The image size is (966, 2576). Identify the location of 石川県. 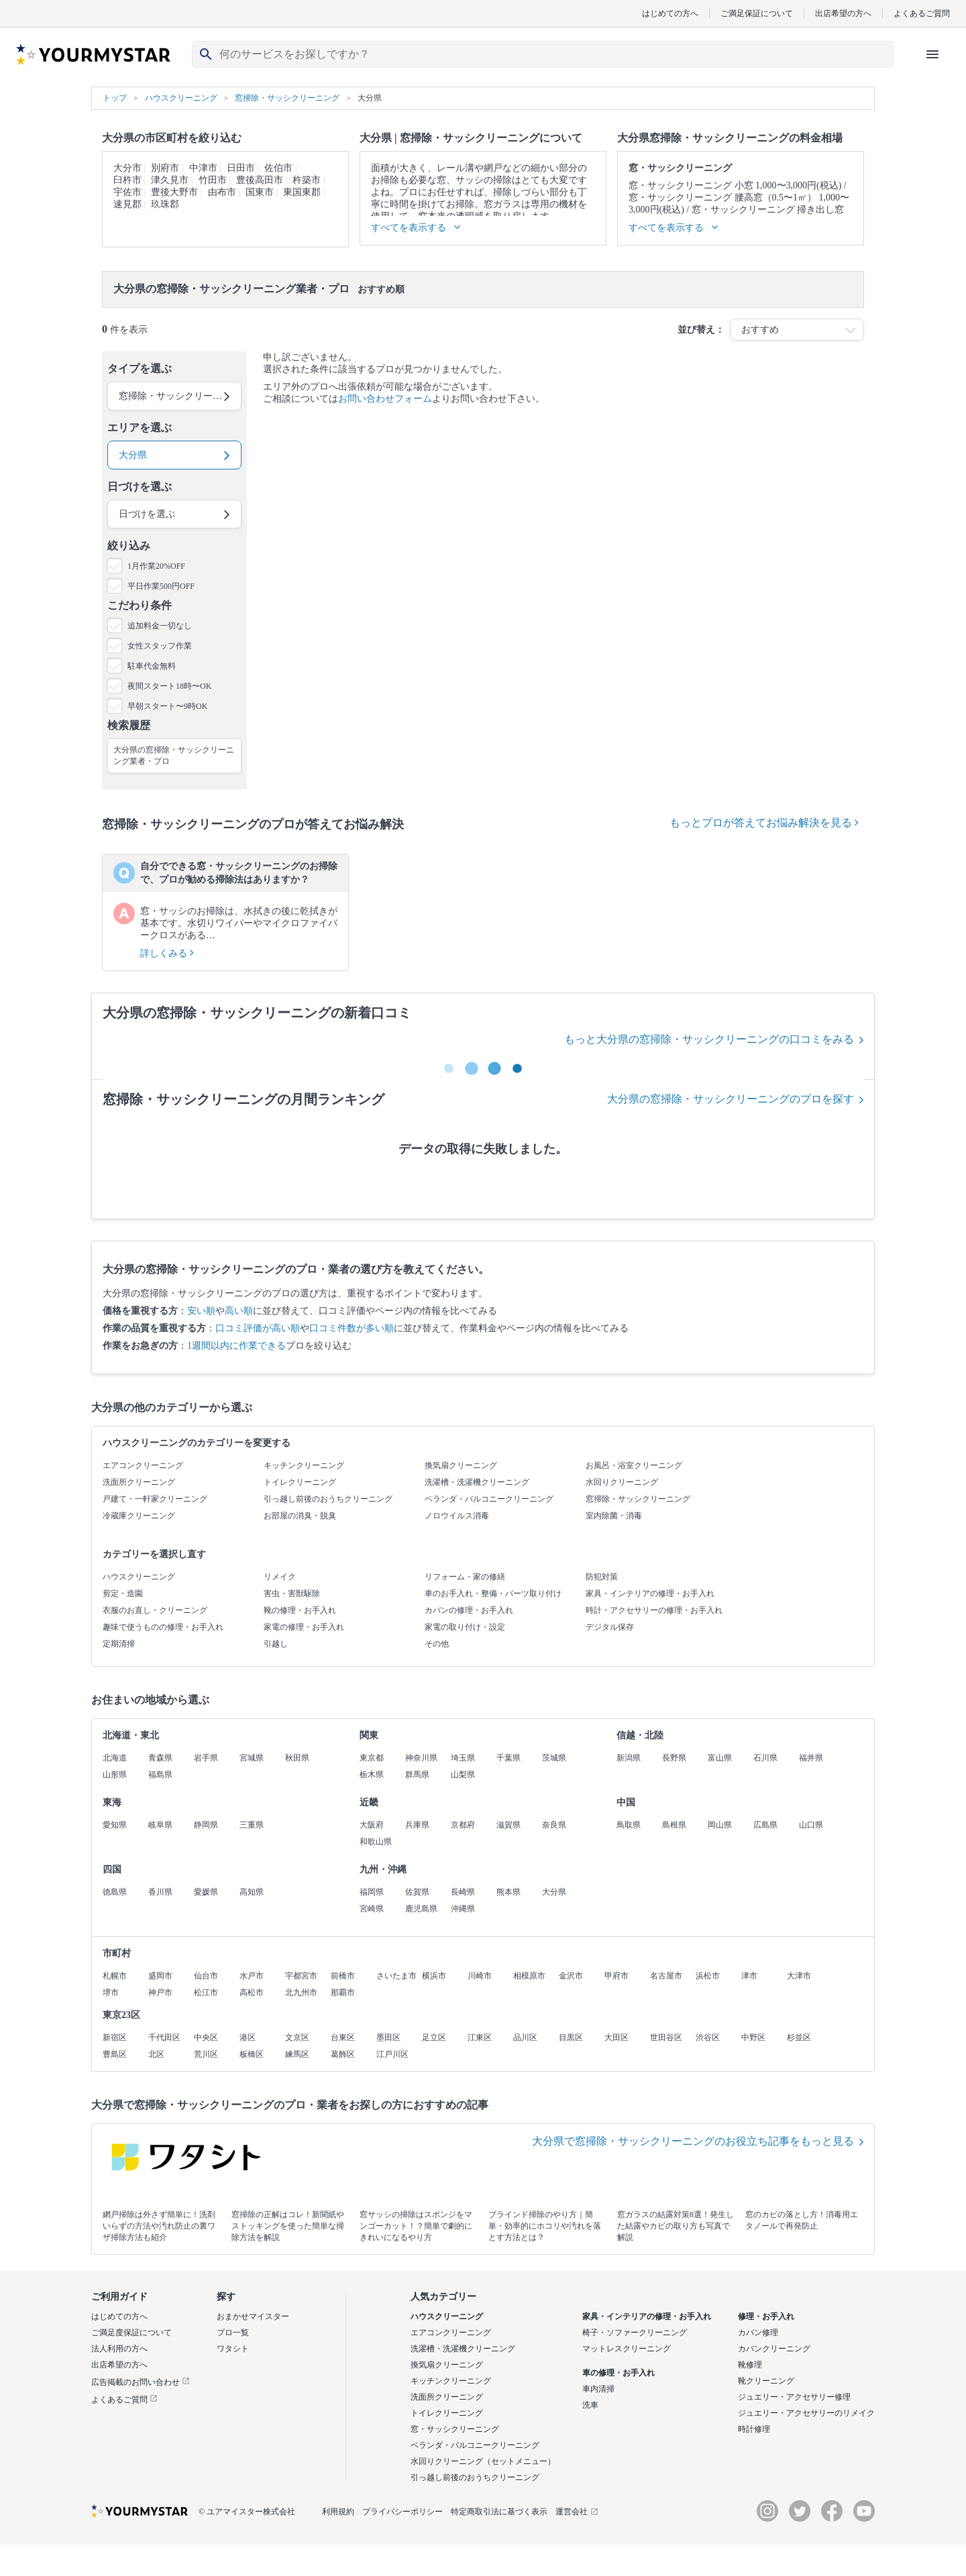
(765, 1757).